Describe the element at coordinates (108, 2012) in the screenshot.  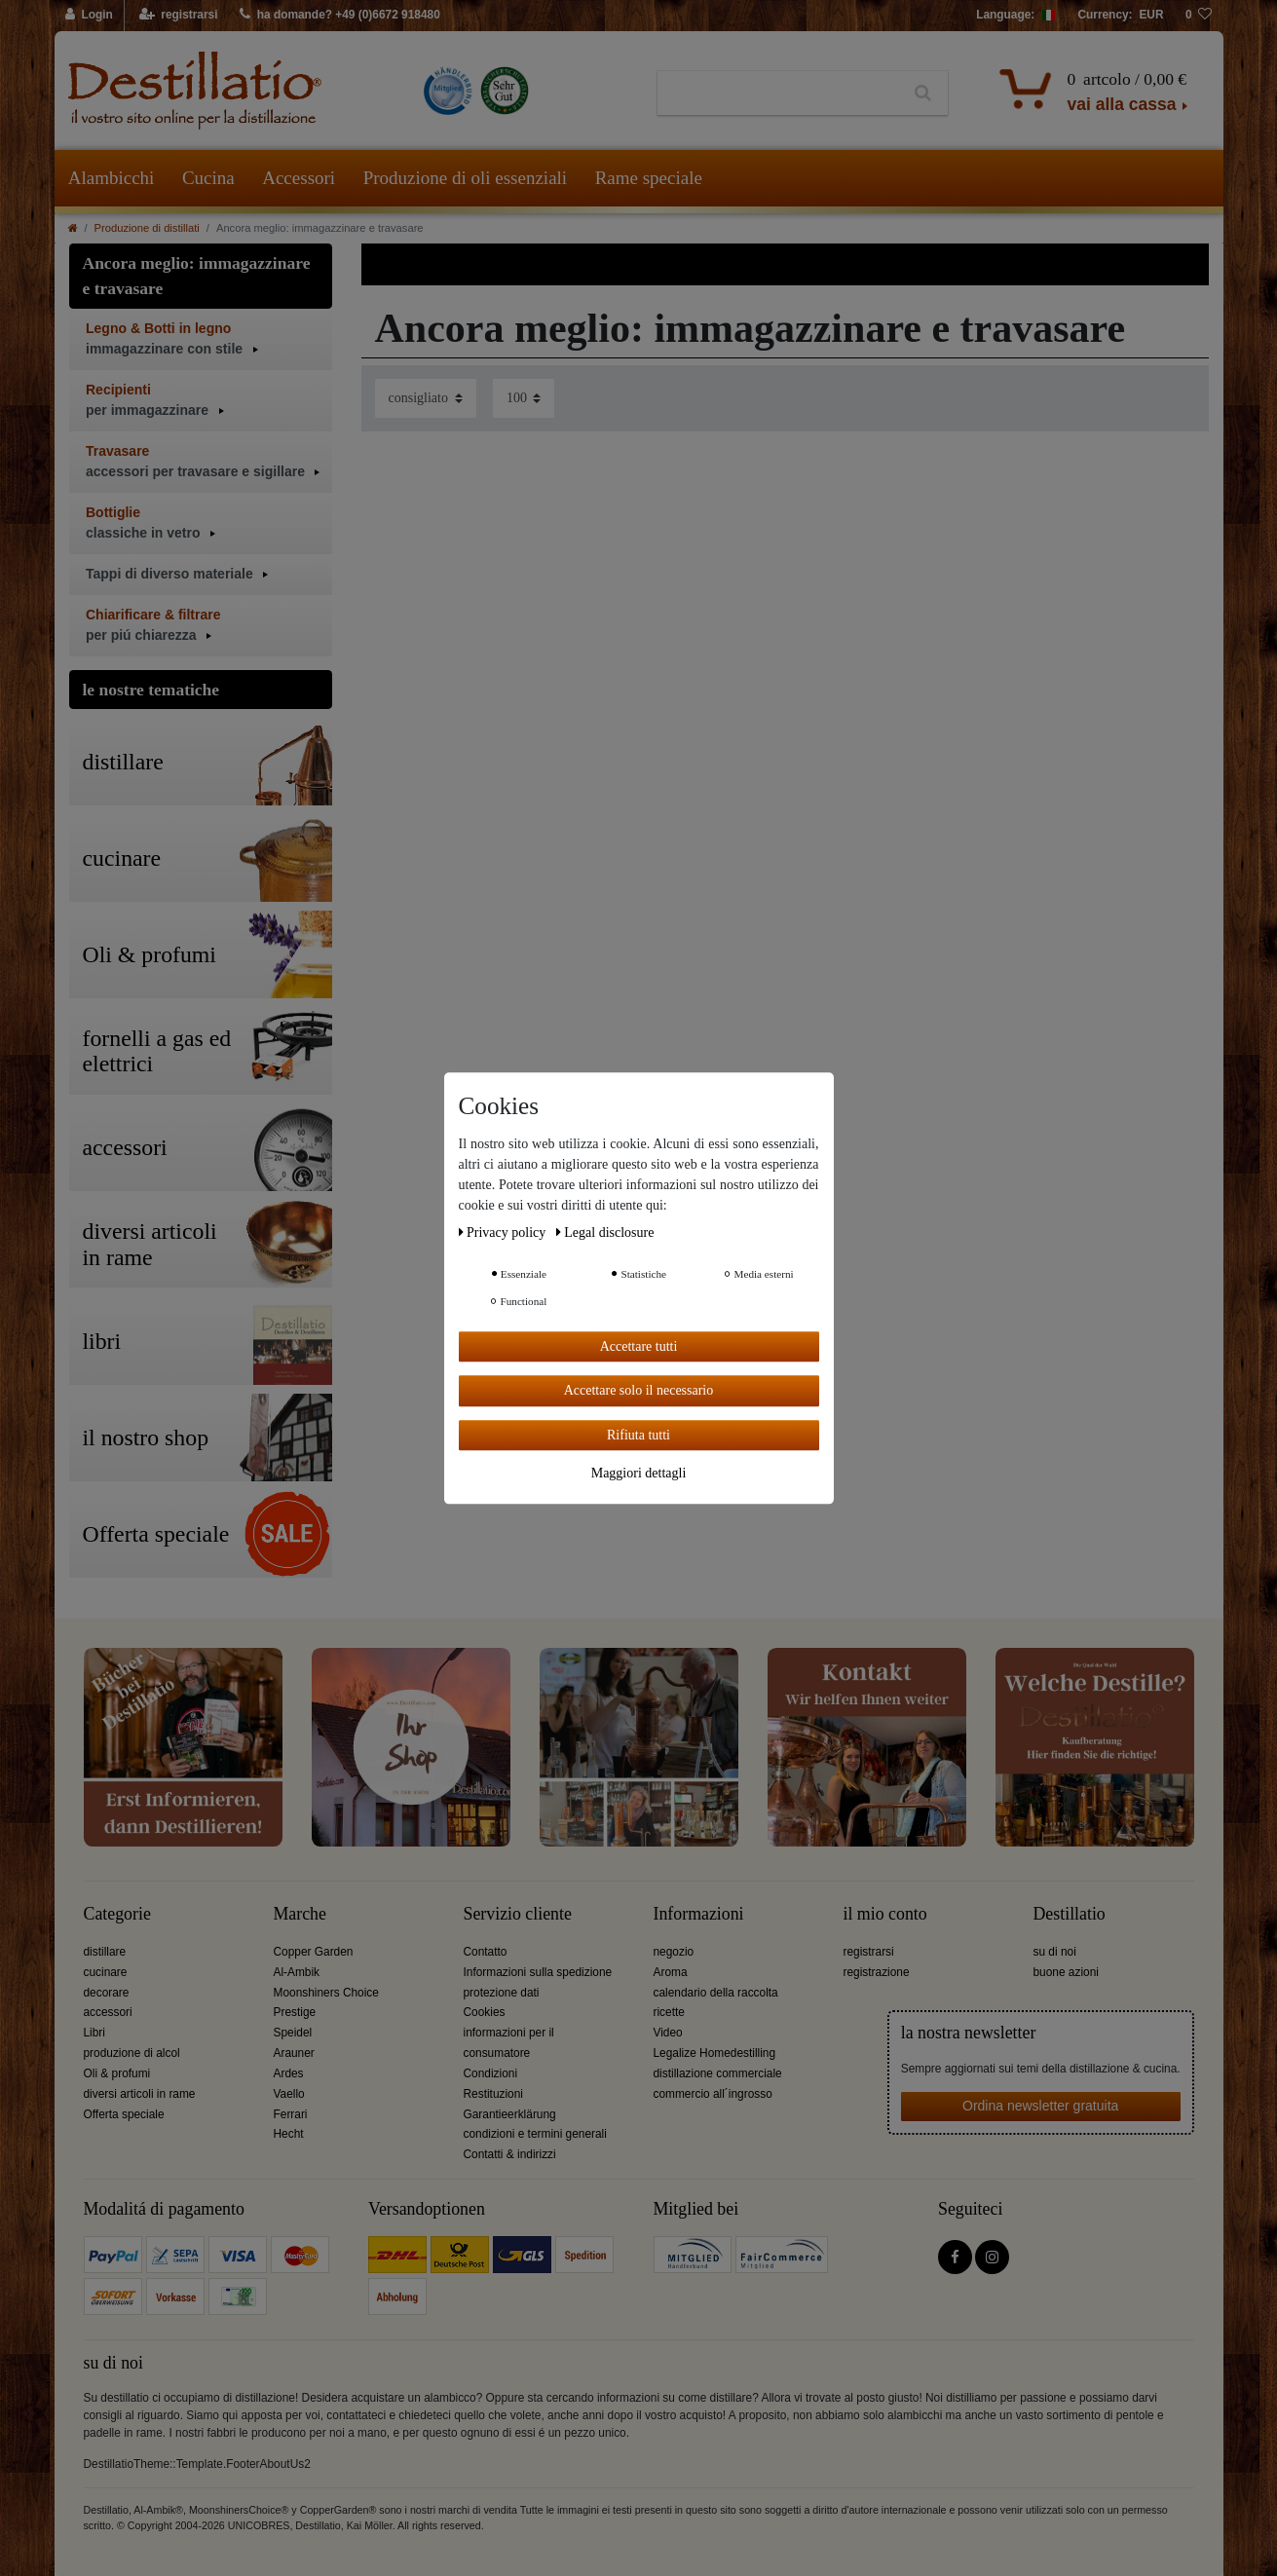
I see `accessori` at that location.